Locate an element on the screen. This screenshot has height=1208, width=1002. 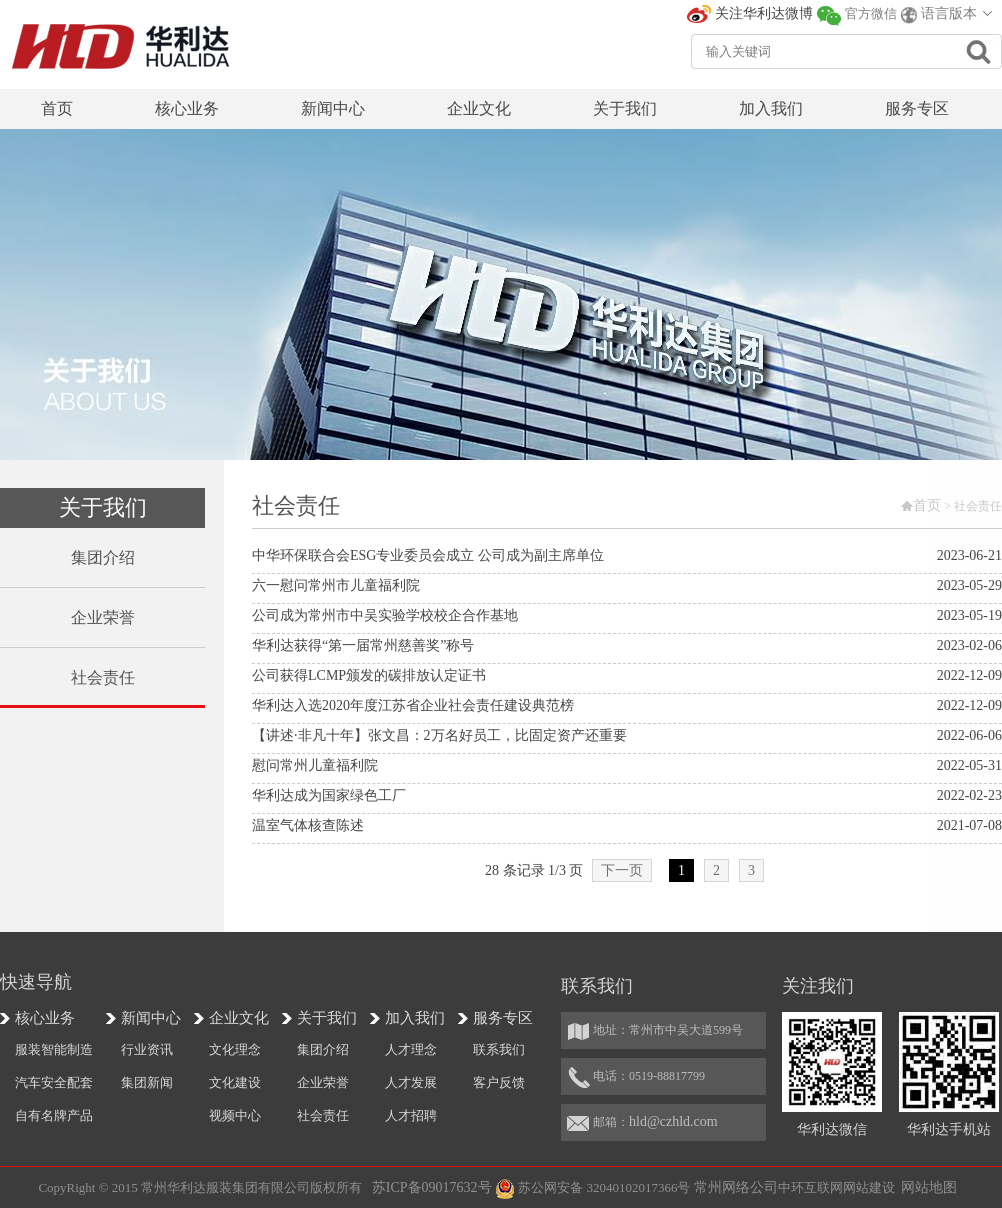
六一慰问常州市儿童福利院 is located at coordinates (336, 585).